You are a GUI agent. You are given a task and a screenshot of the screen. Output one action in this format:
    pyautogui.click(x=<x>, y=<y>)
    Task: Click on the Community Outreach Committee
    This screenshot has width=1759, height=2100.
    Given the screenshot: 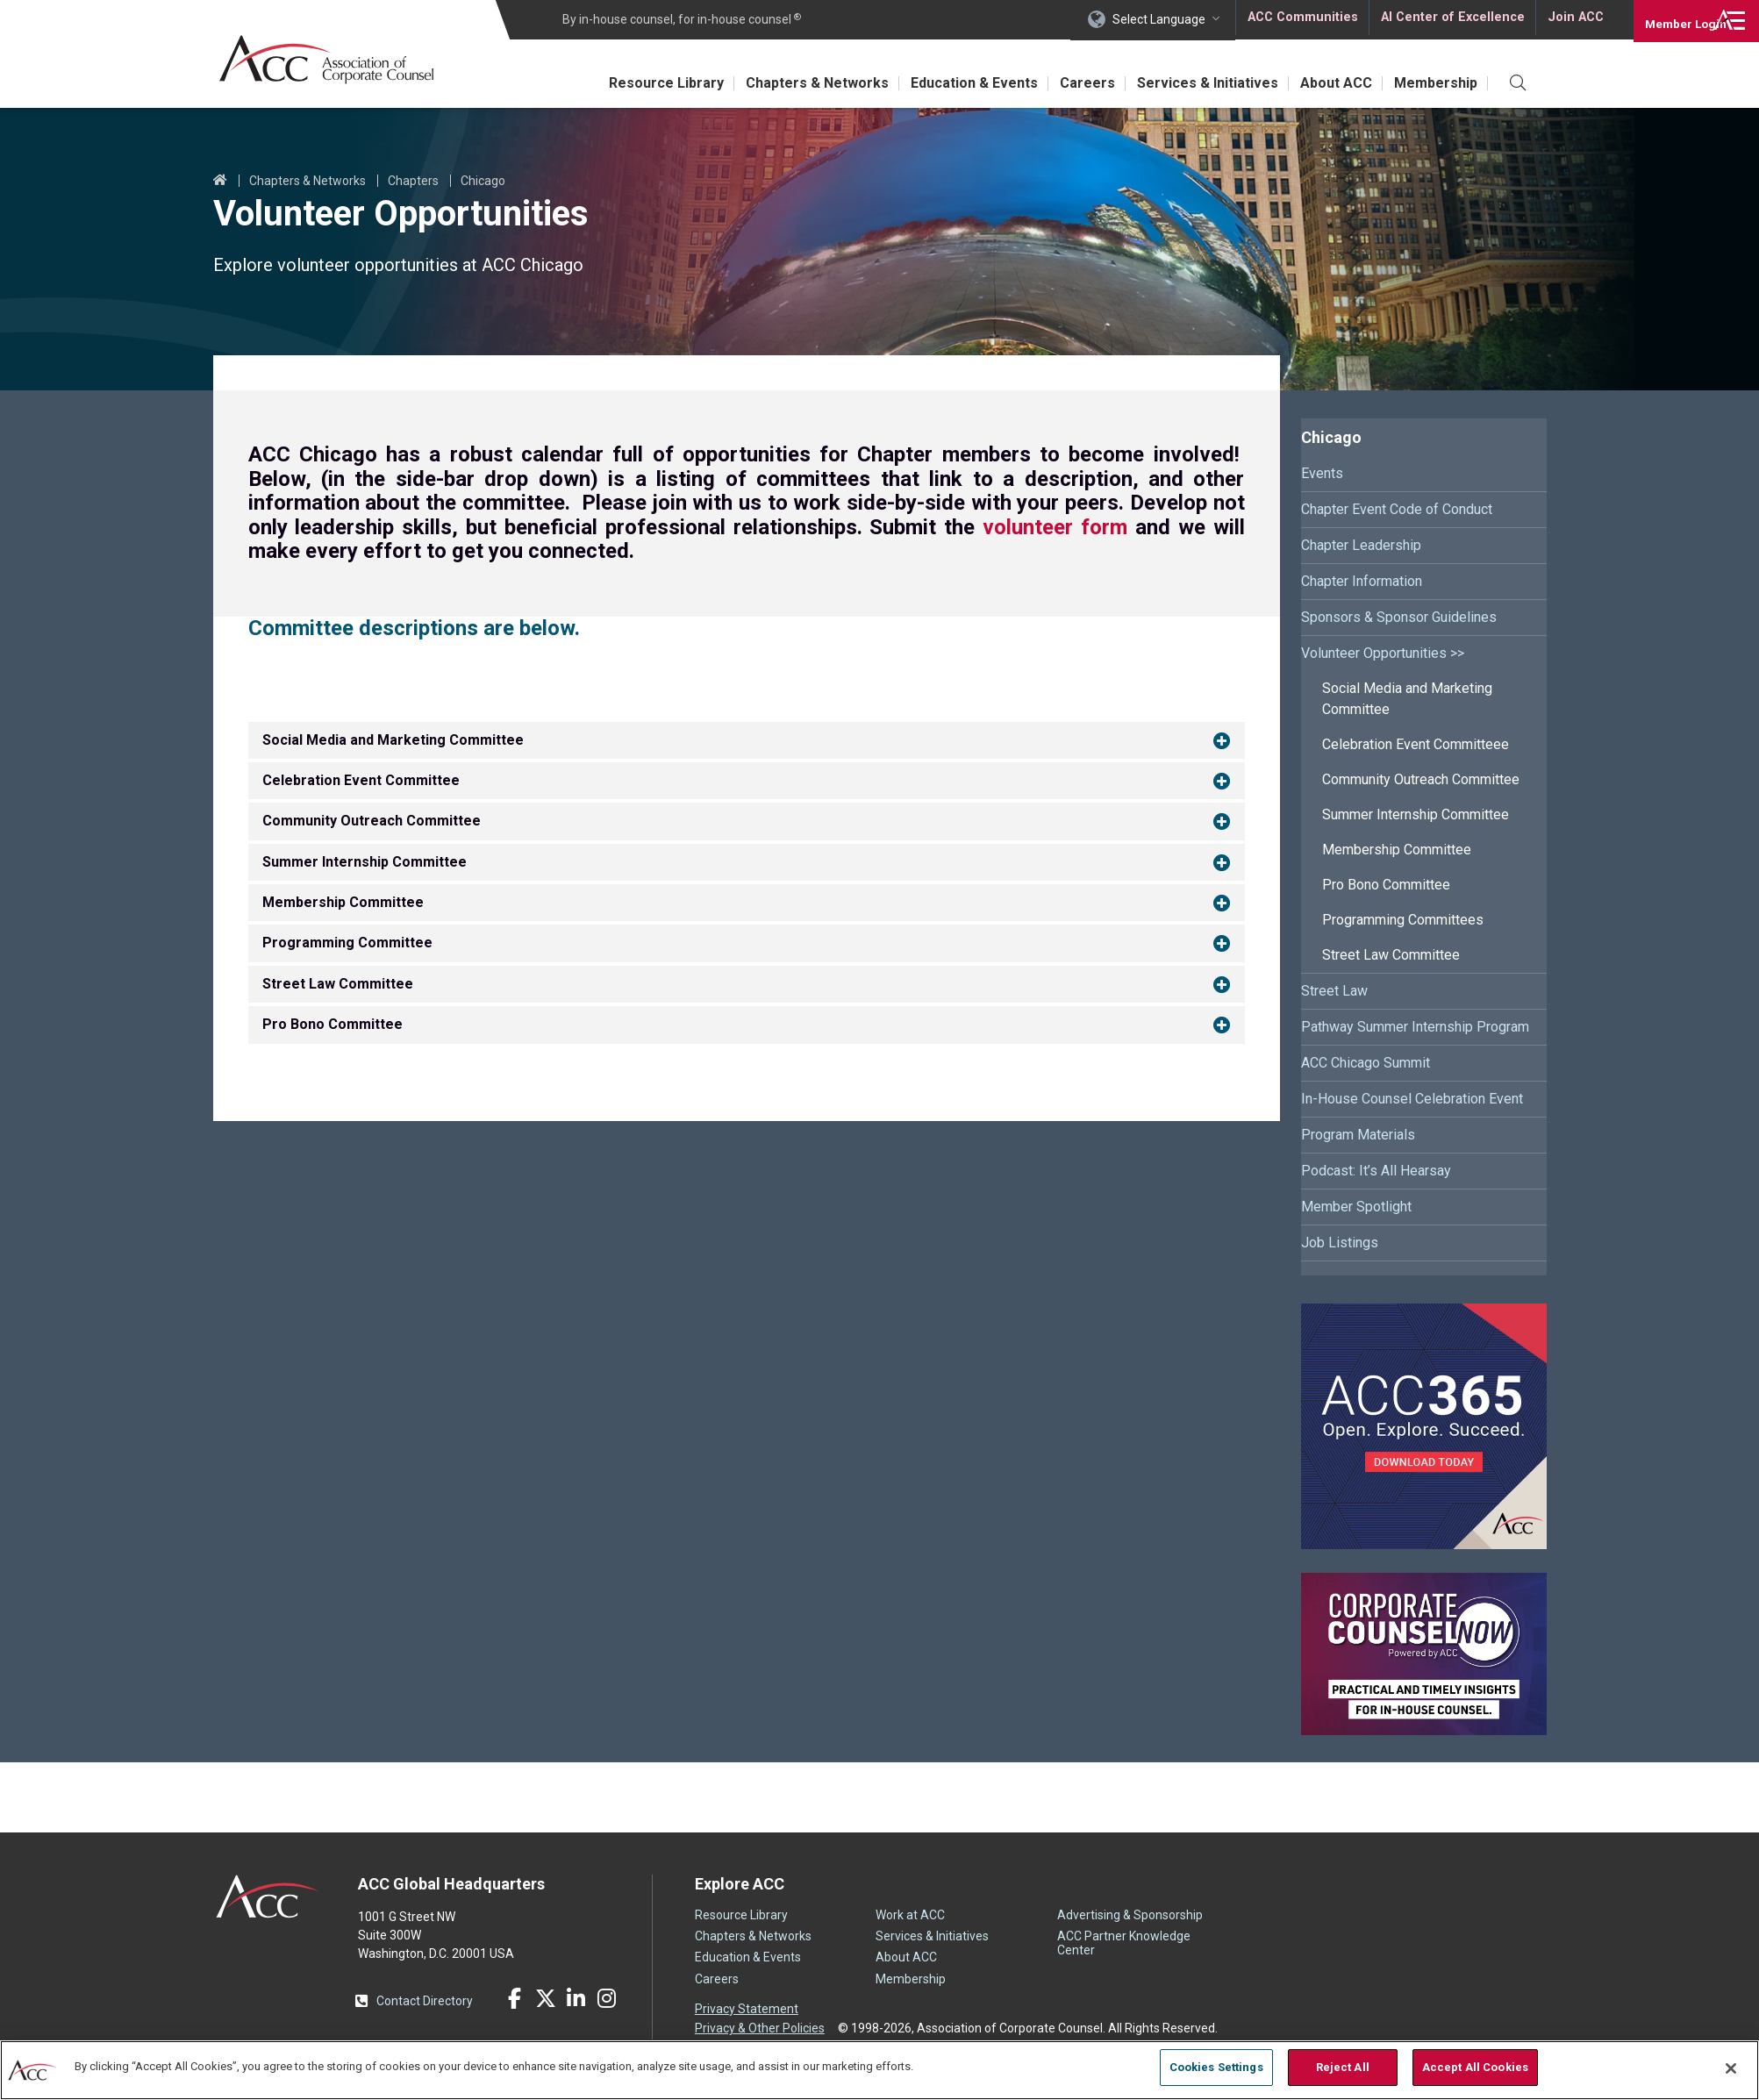 What is the action you would take?
    pyautogui.click(x=1420, y=779)
    